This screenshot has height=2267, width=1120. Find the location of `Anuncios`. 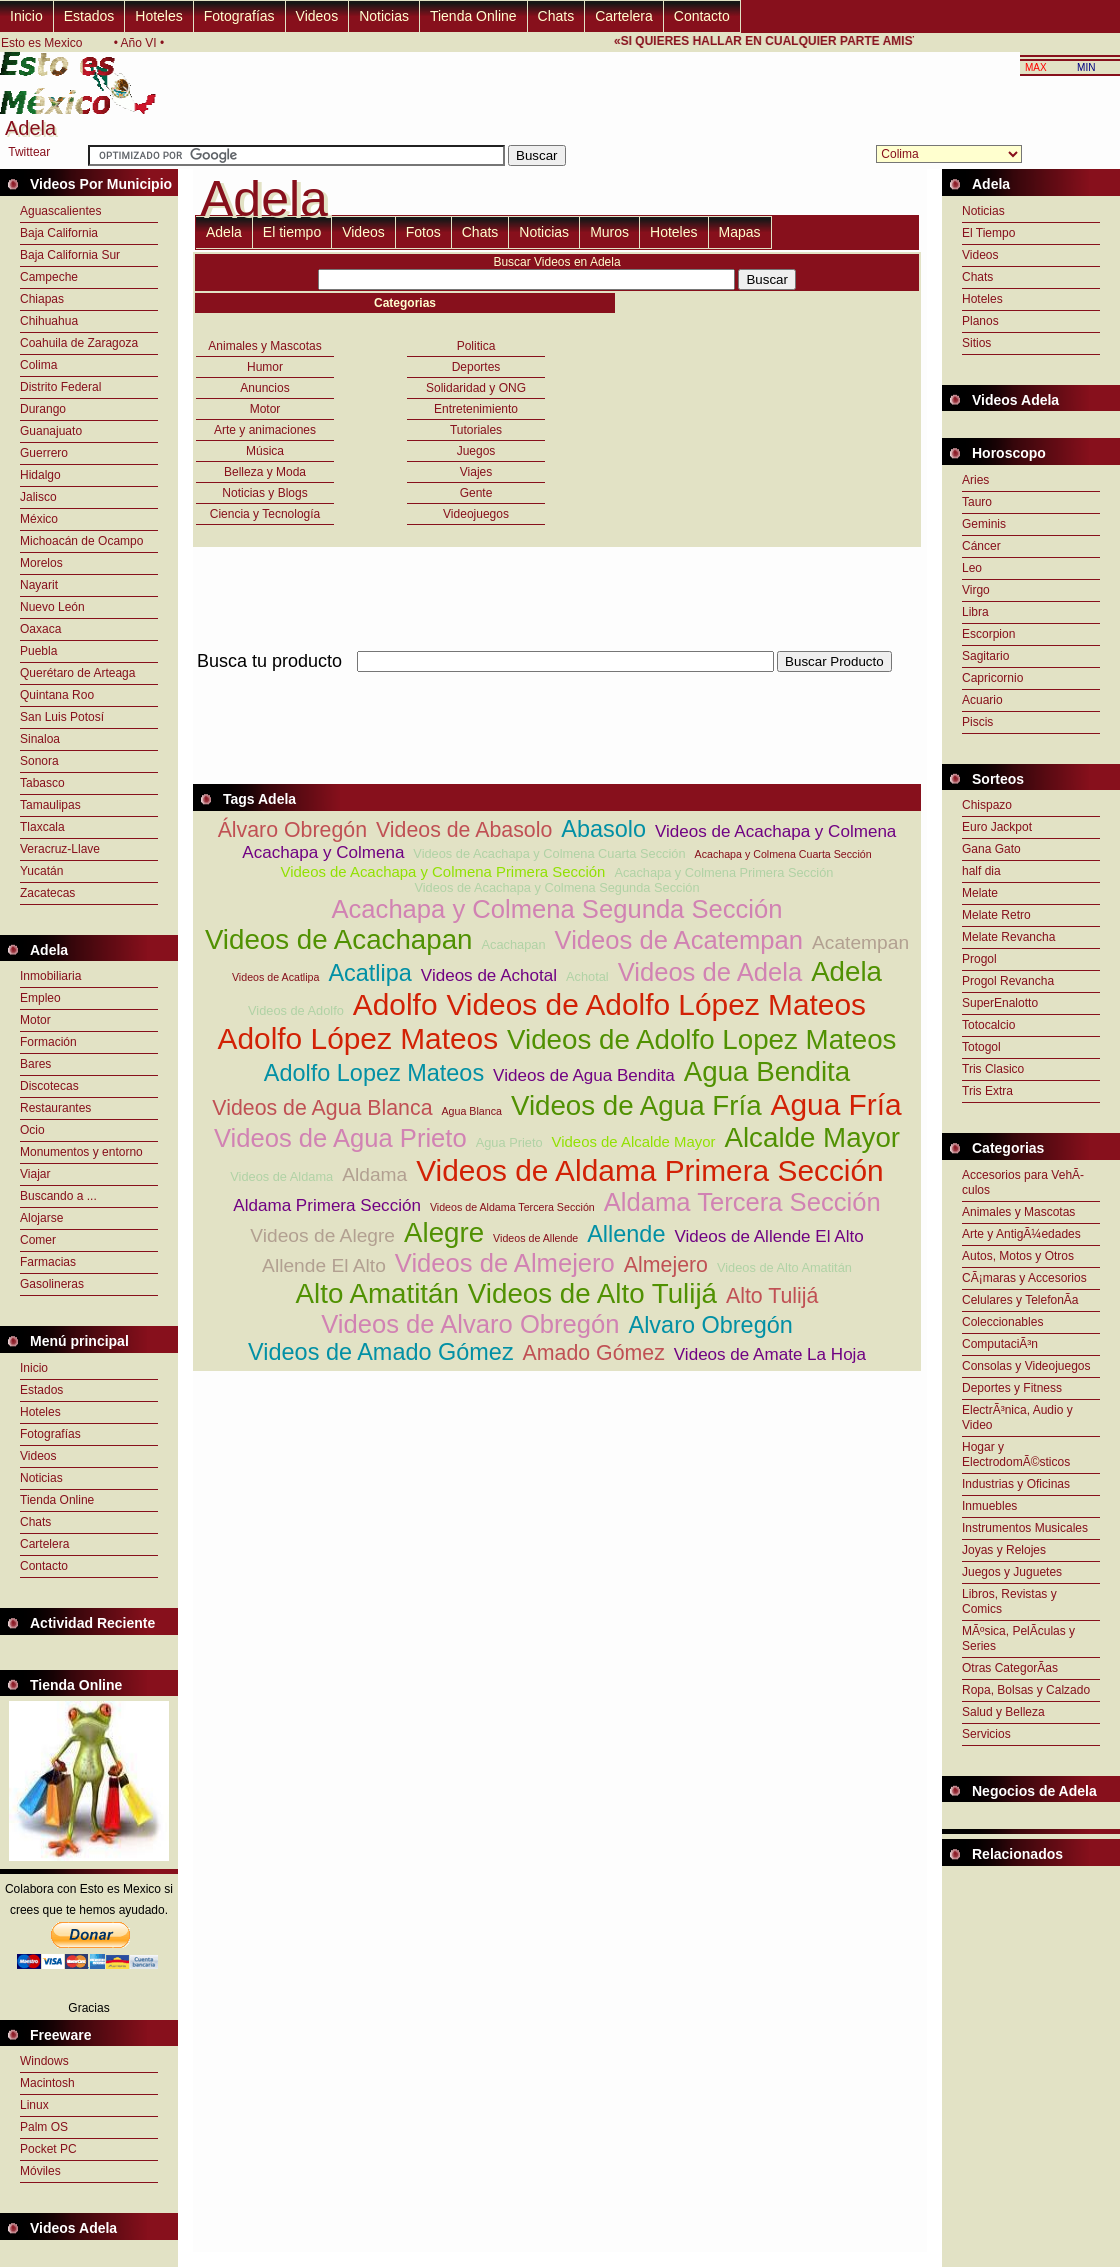

Anuncios is located at coordinates (264, 388).